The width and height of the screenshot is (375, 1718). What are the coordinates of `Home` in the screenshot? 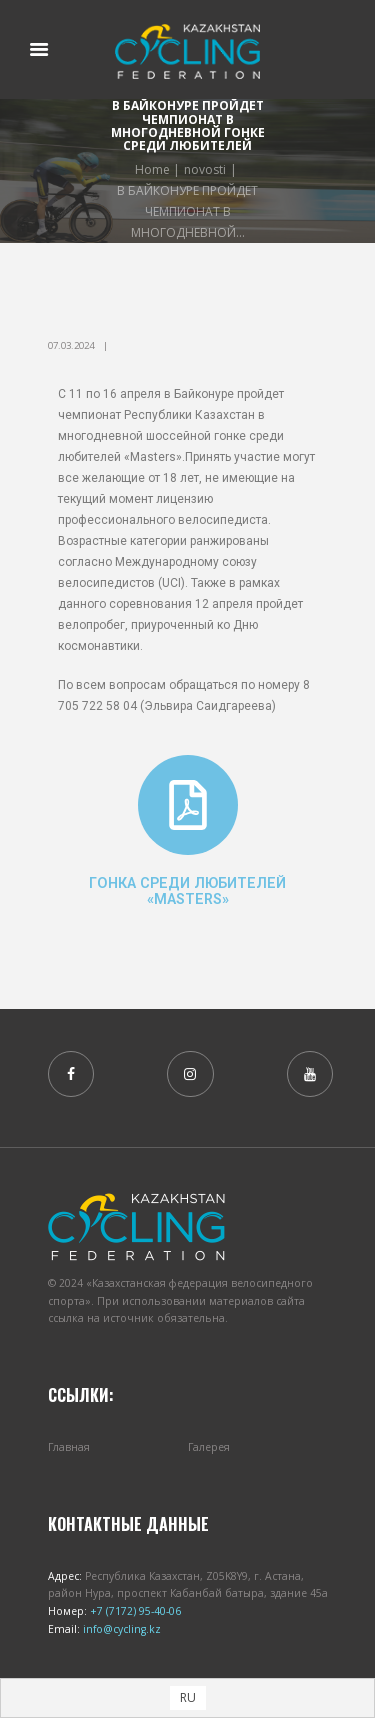 It's located at (152, 169).